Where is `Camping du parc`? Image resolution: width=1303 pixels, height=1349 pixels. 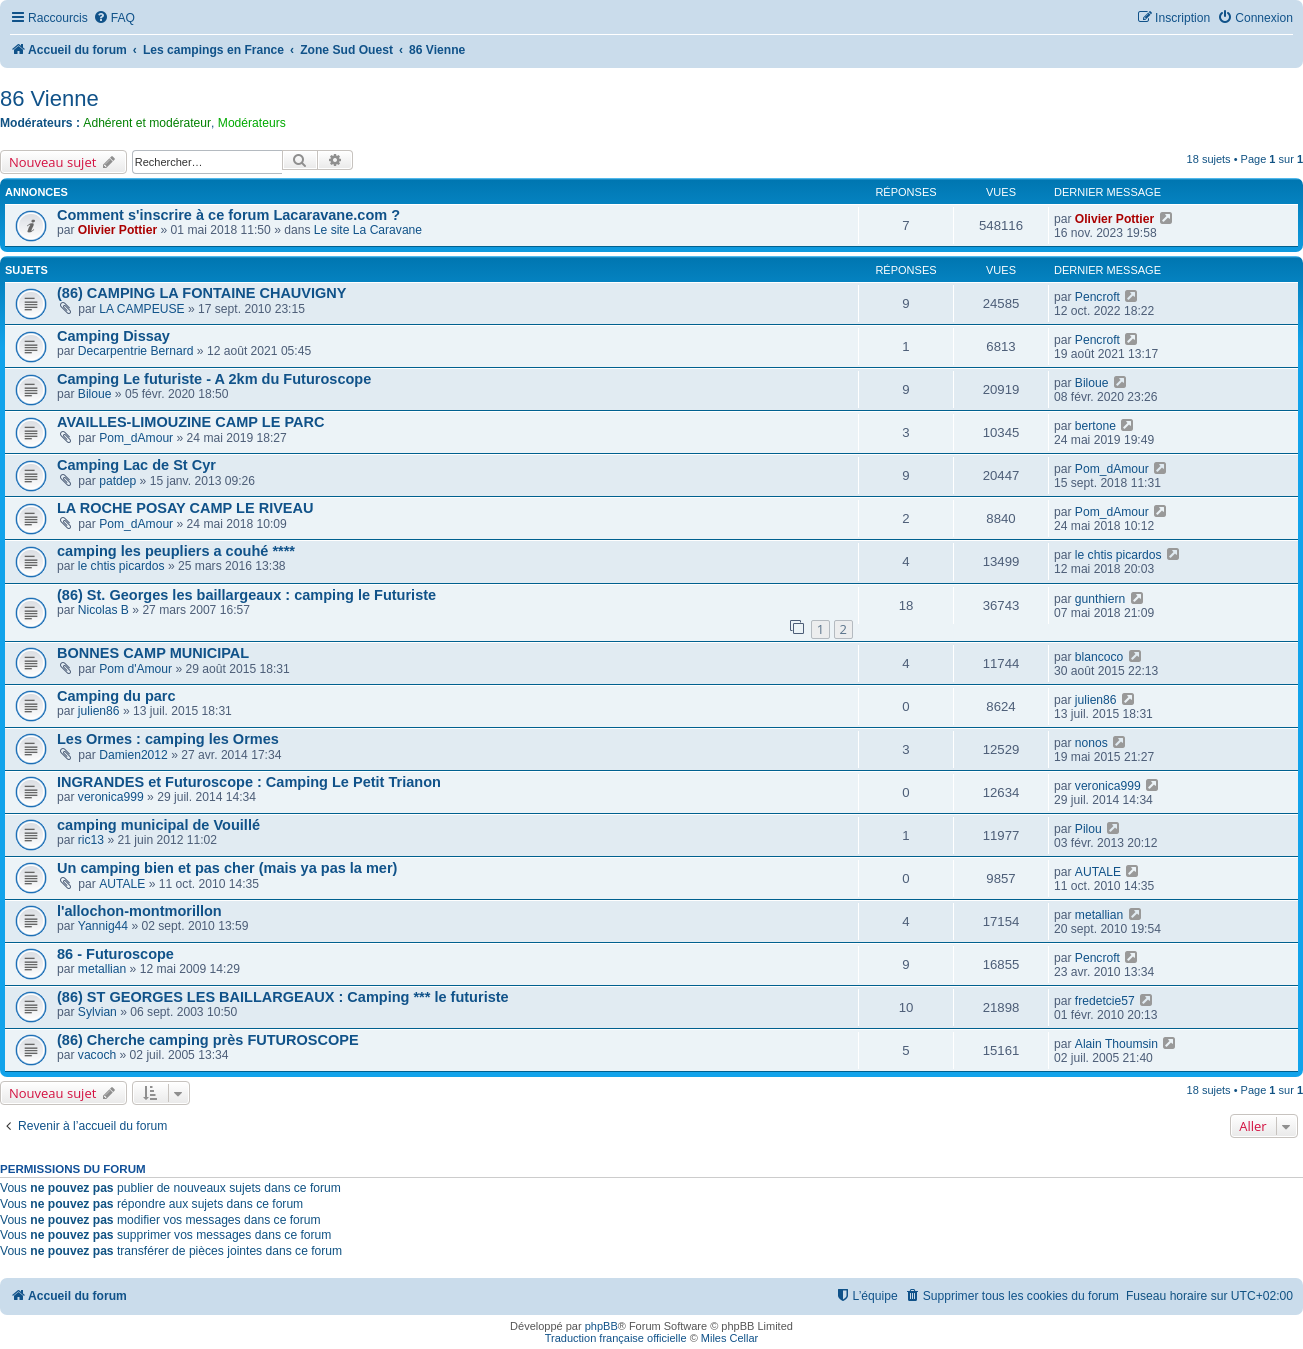
Camping du parc is located at coordinates (116, 696).